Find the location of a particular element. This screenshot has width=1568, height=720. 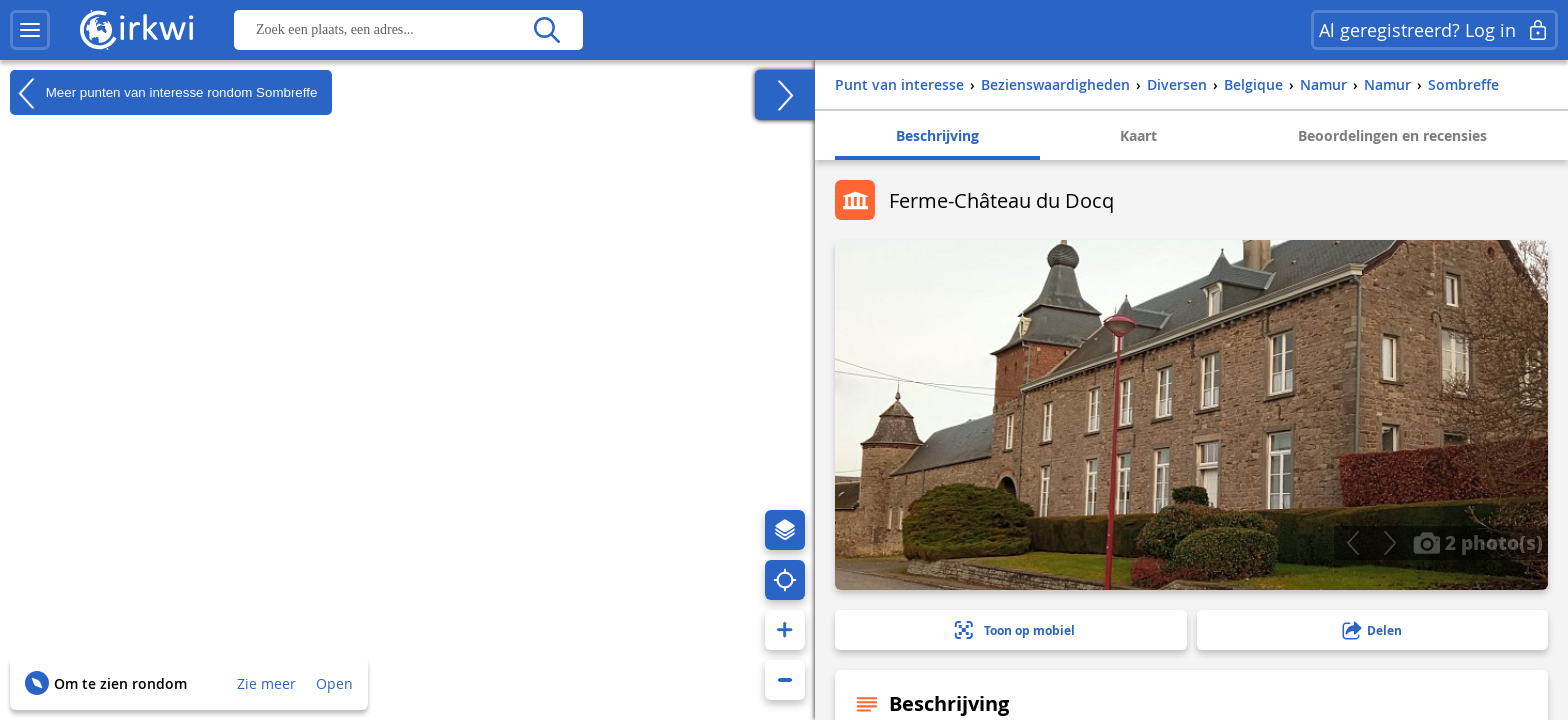

2 photo(s) is located at coordinates (1478, 542).